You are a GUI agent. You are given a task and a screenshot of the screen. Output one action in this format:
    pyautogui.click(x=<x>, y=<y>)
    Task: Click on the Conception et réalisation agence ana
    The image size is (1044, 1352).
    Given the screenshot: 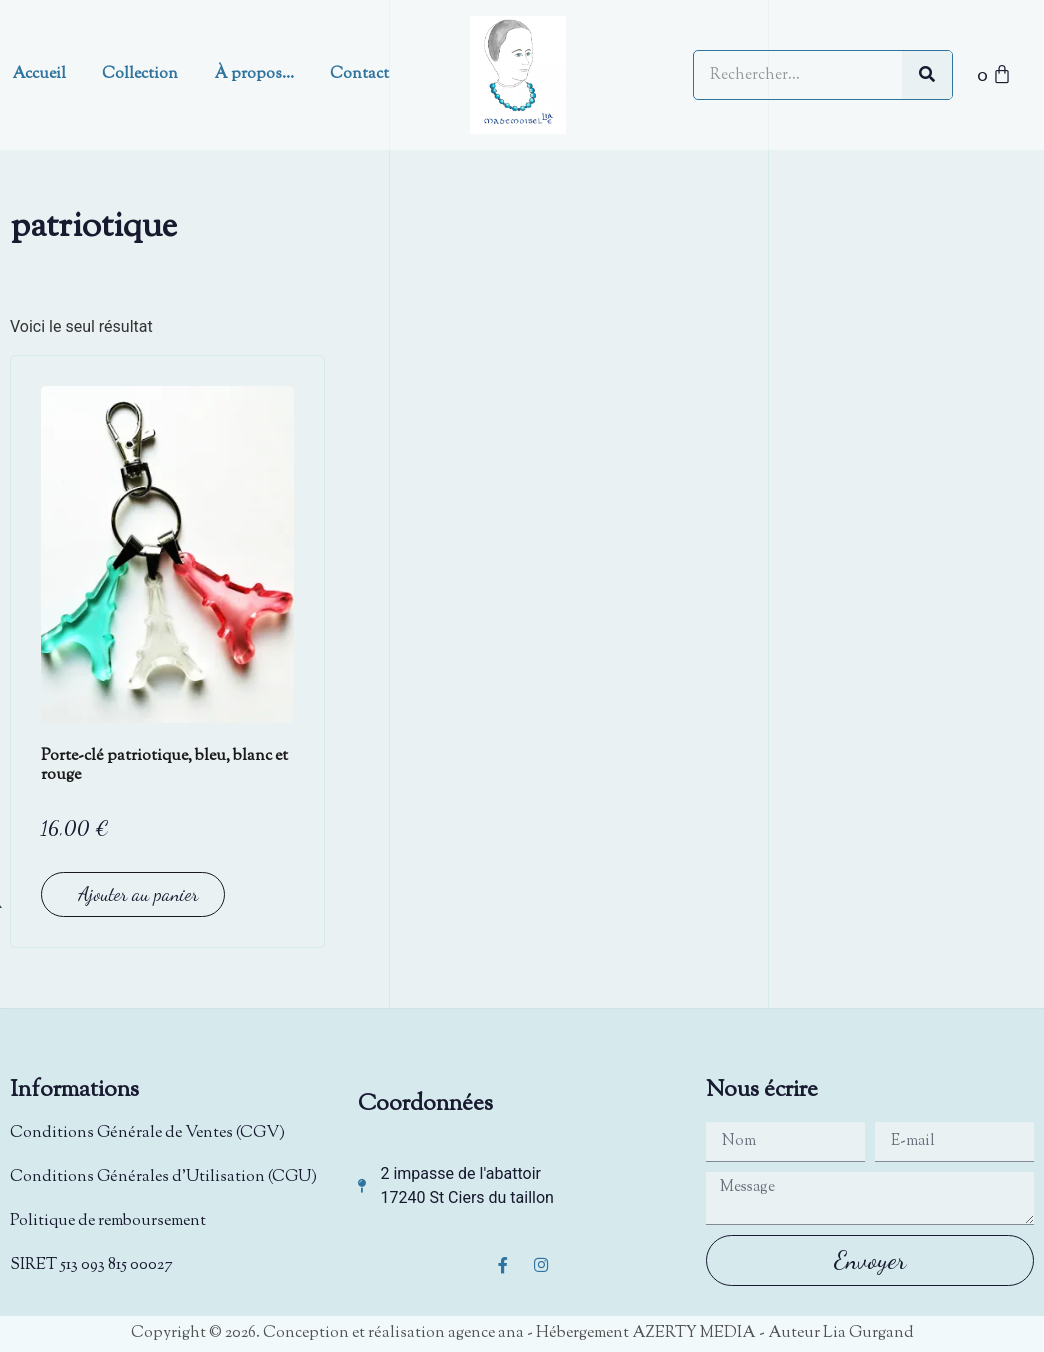 What is the action you would take?
    pyautogui.click(x=393, y=1333)
    